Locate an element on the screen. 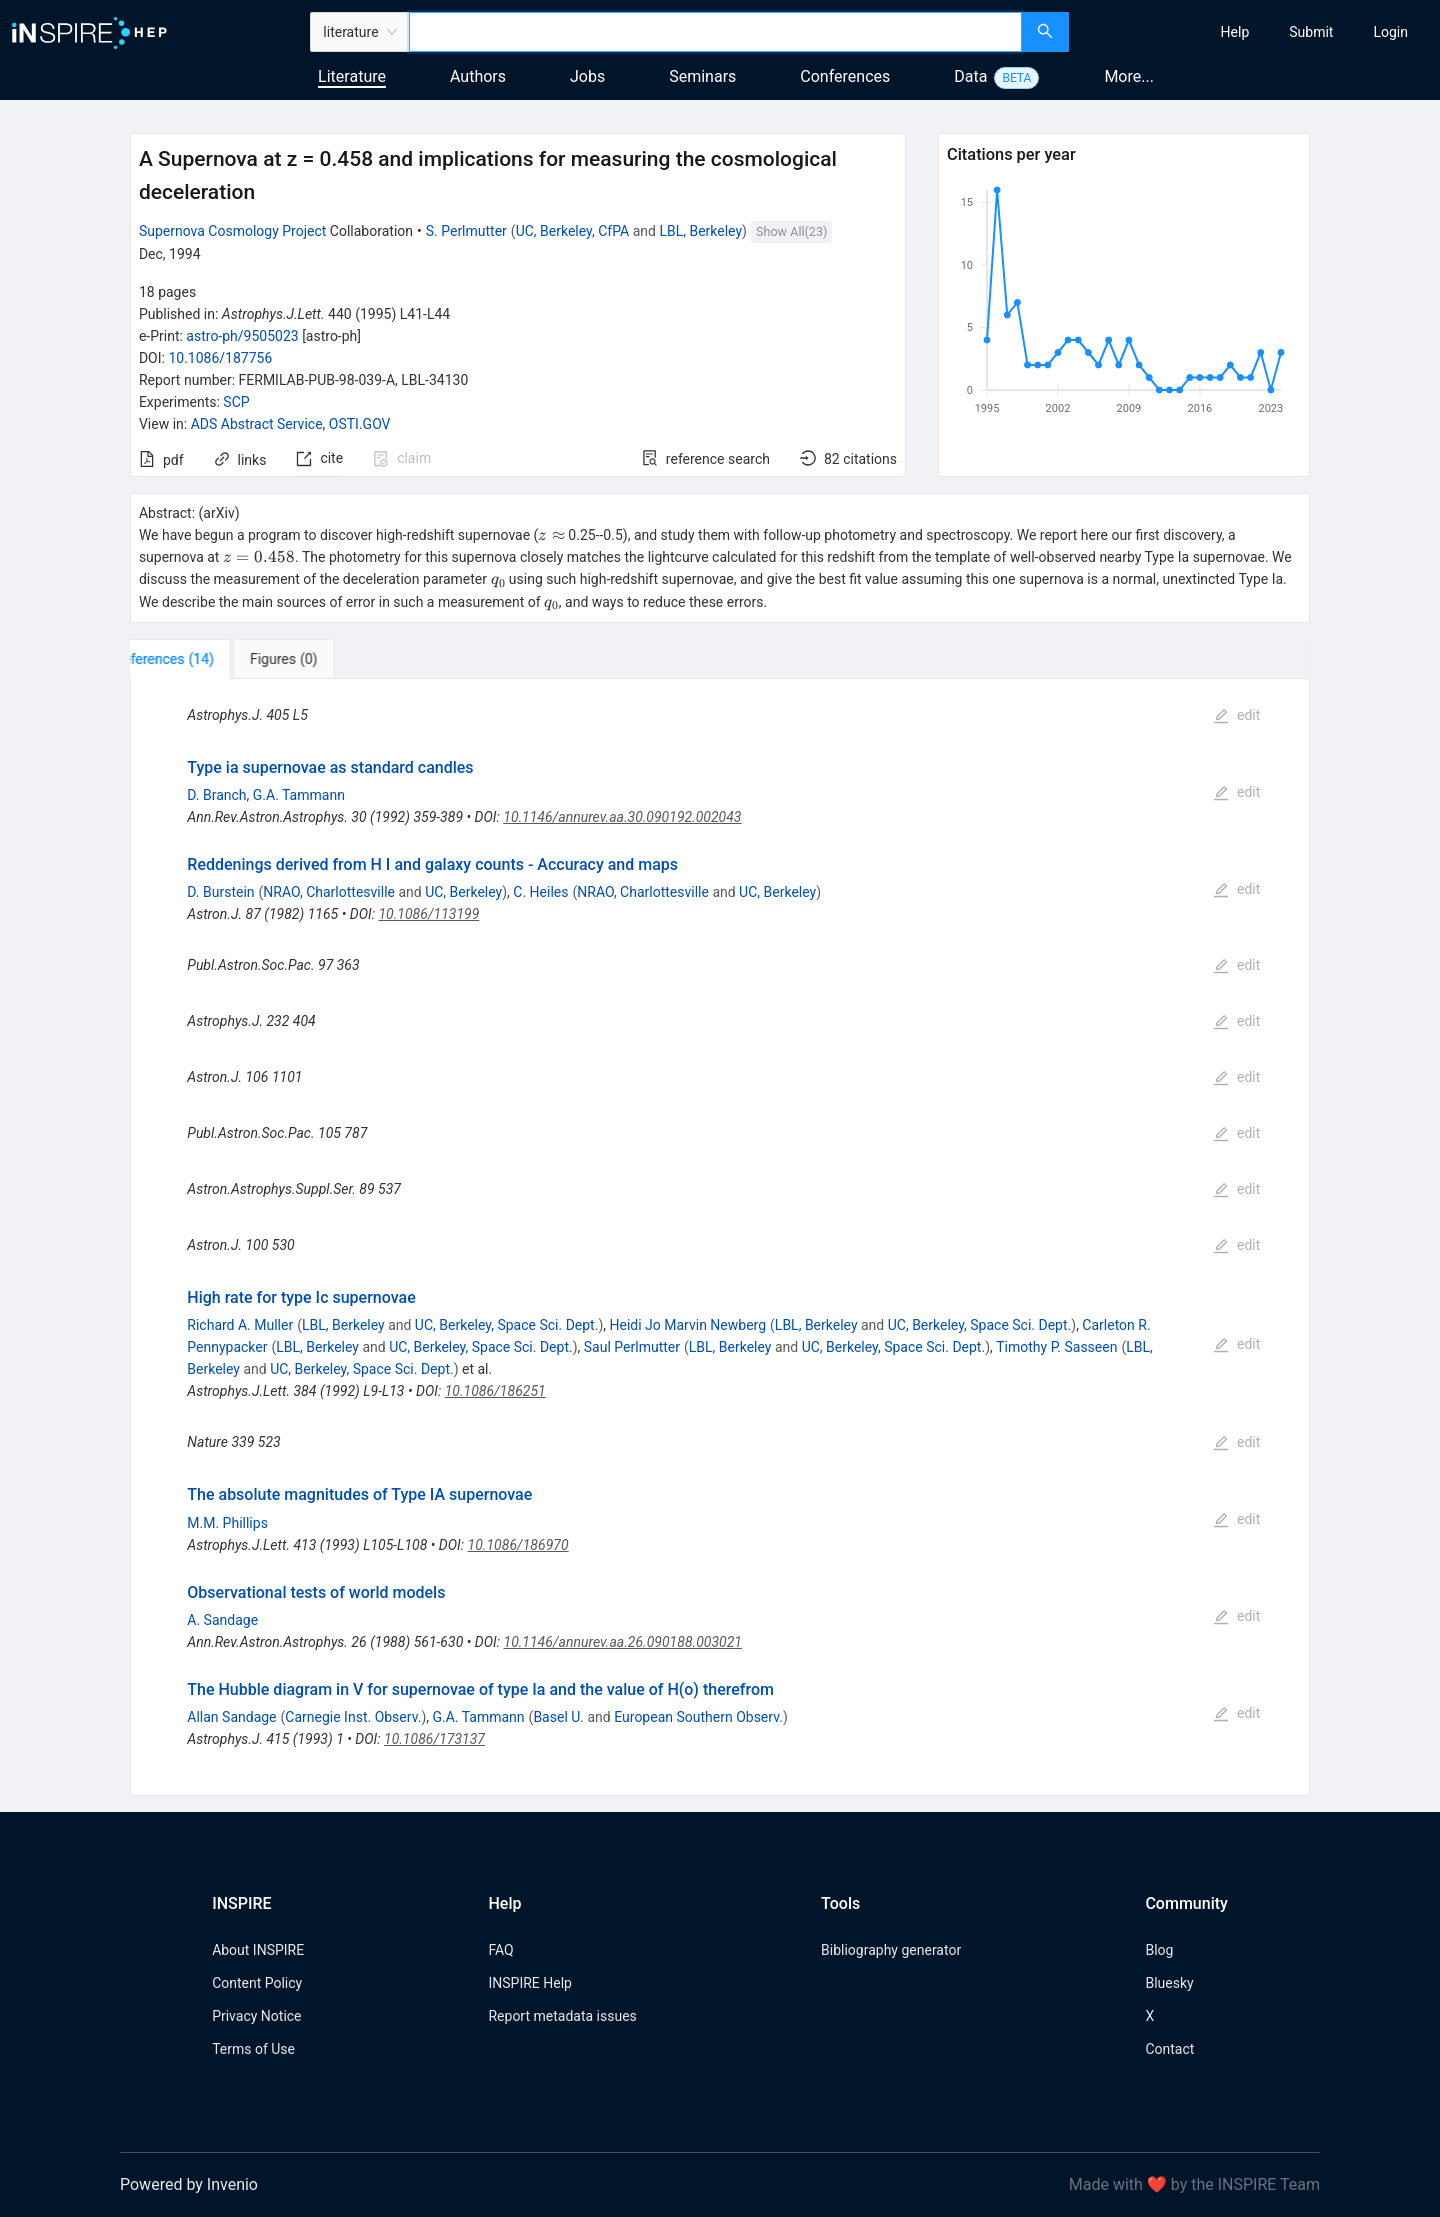 This screenshot has height=2217, width=1440. Jobs is located at coordinates (587, 76).